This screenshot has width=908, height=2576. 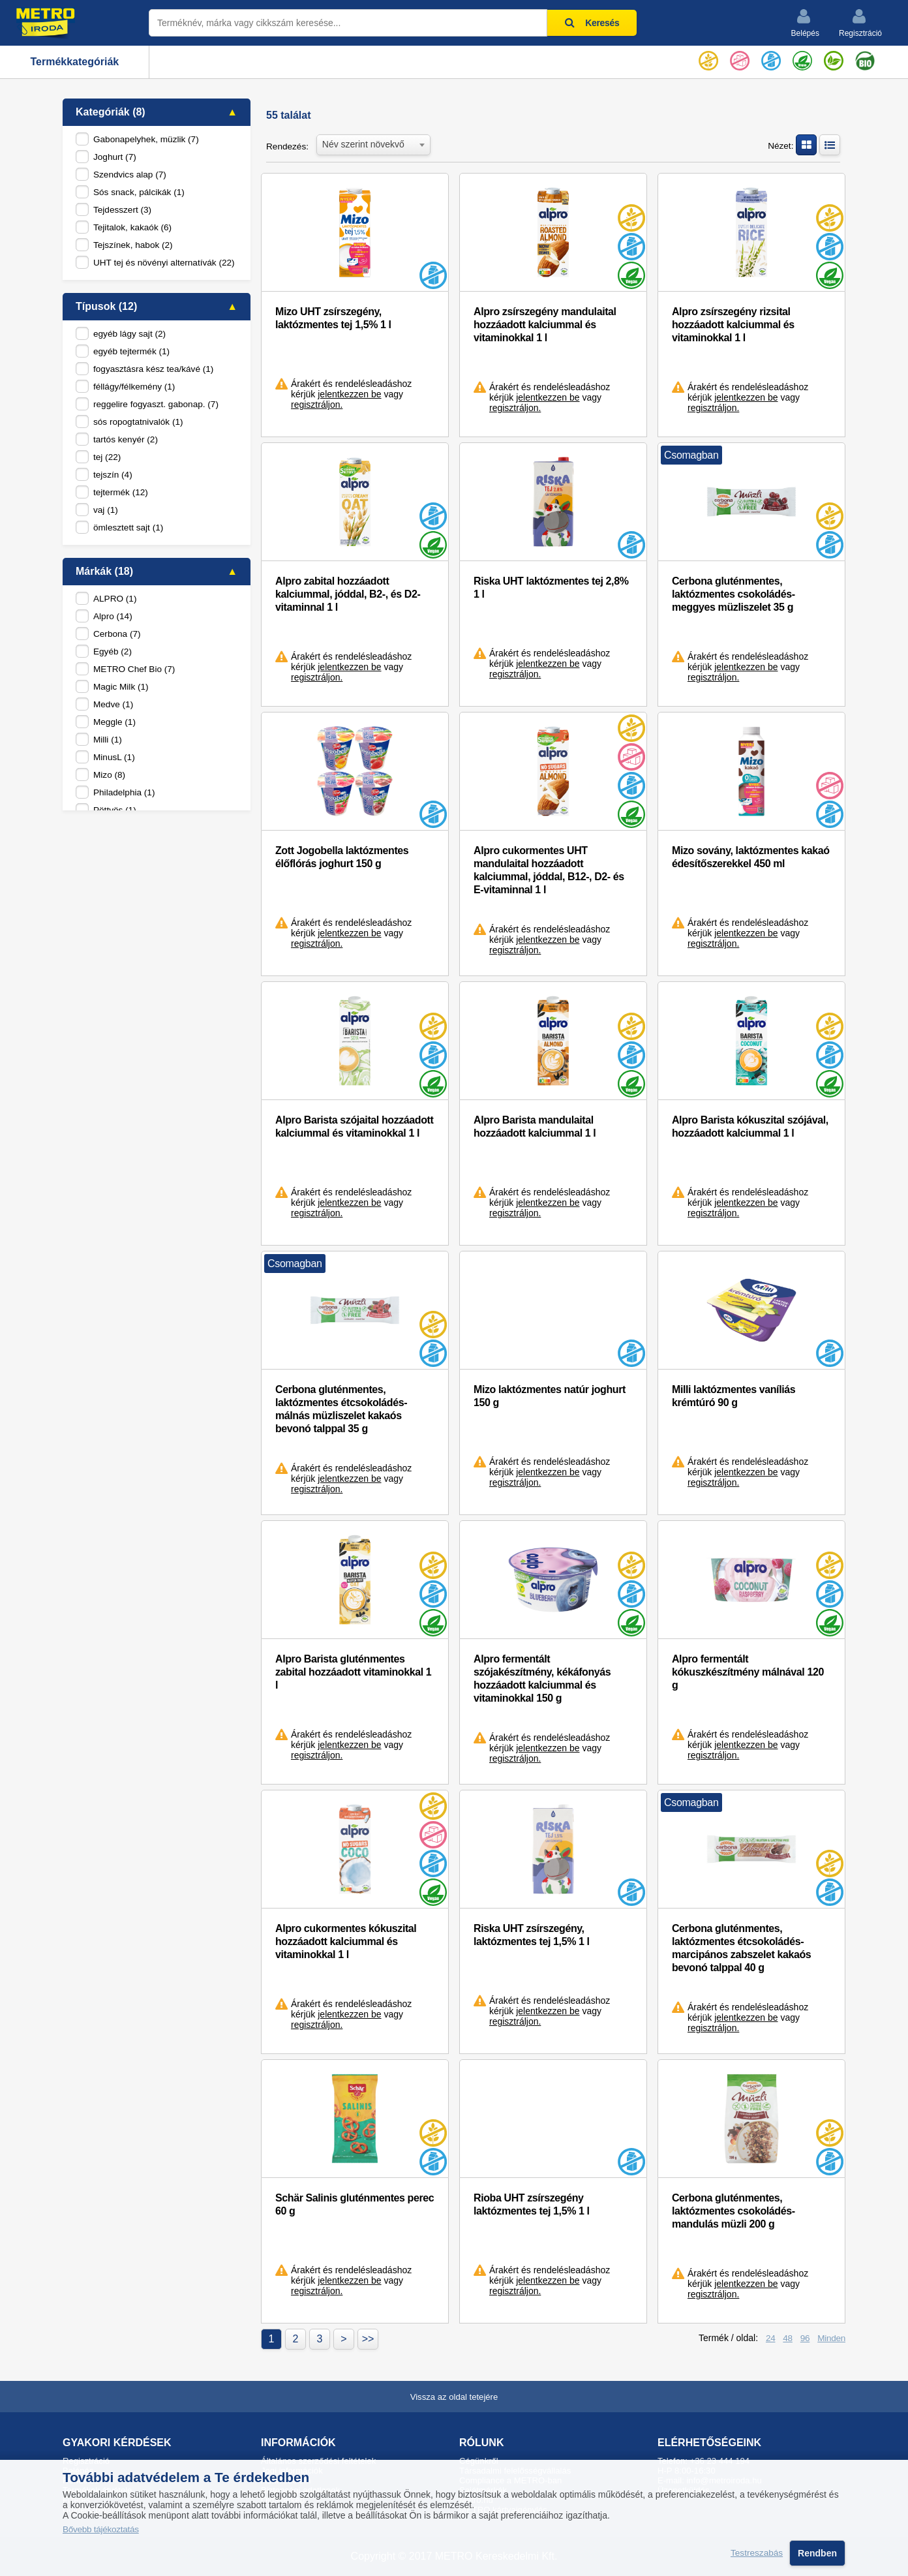 What do you see at coordinates (354, 2204) in the screenshot?
I see `Schär Salinis gluténmentes perec 60 g` at bounding box center [354, 2204].